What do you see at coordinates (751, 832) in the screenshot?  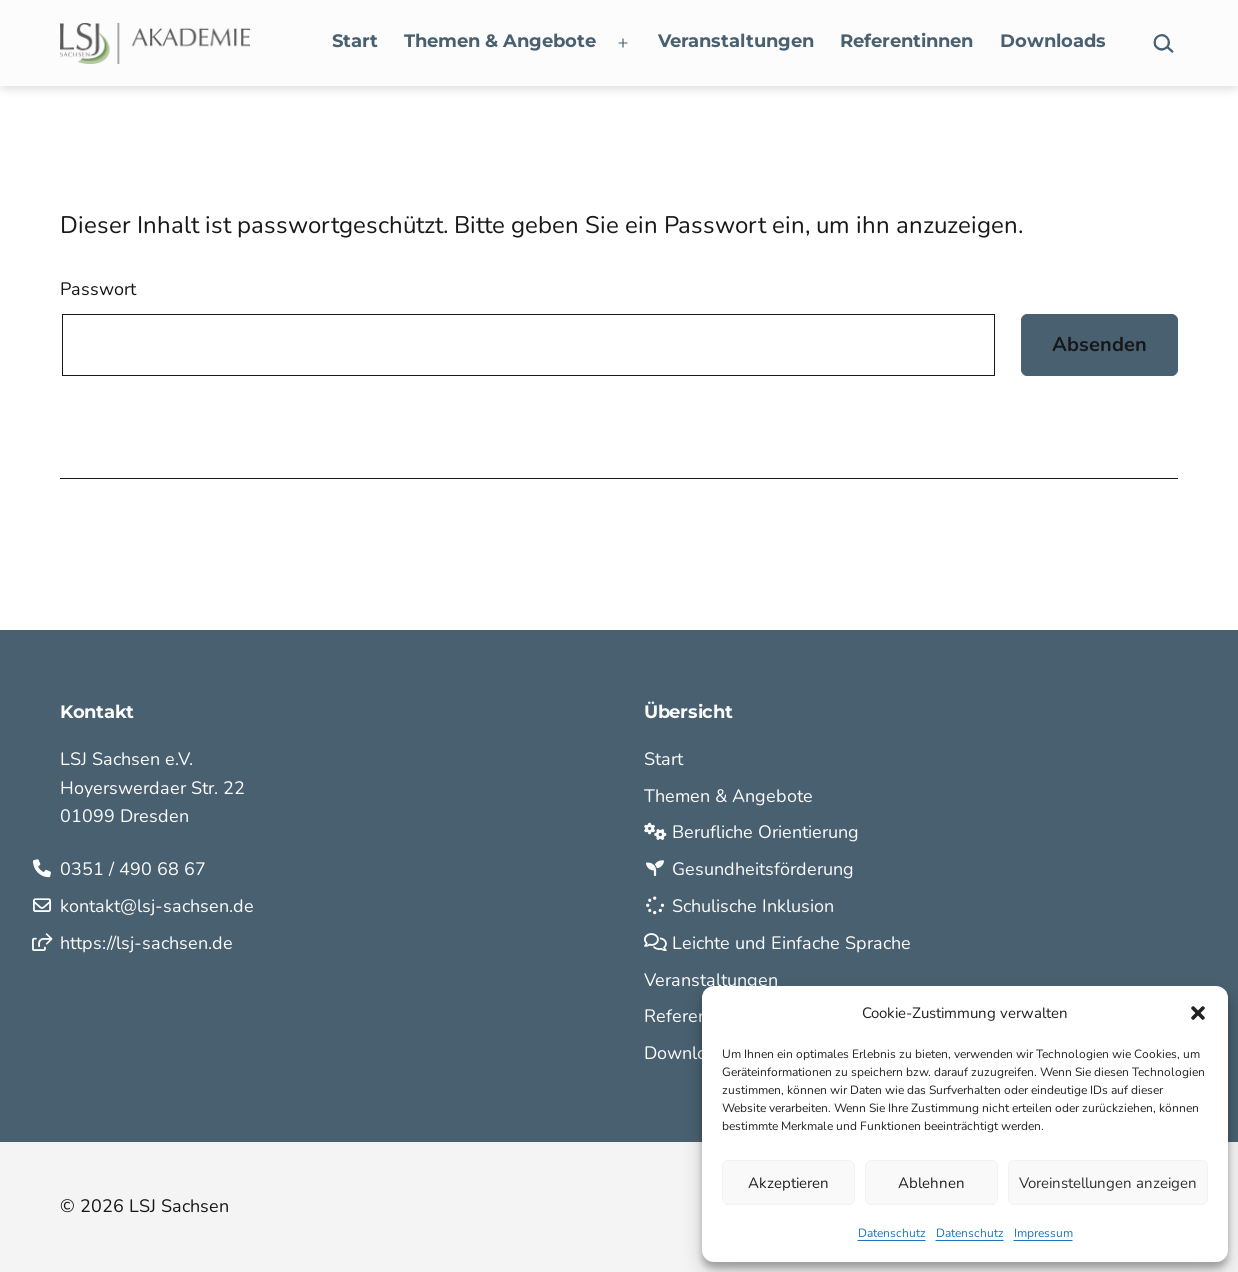 I see `Berufliche Orientierung` at bounding box center [751, 832].